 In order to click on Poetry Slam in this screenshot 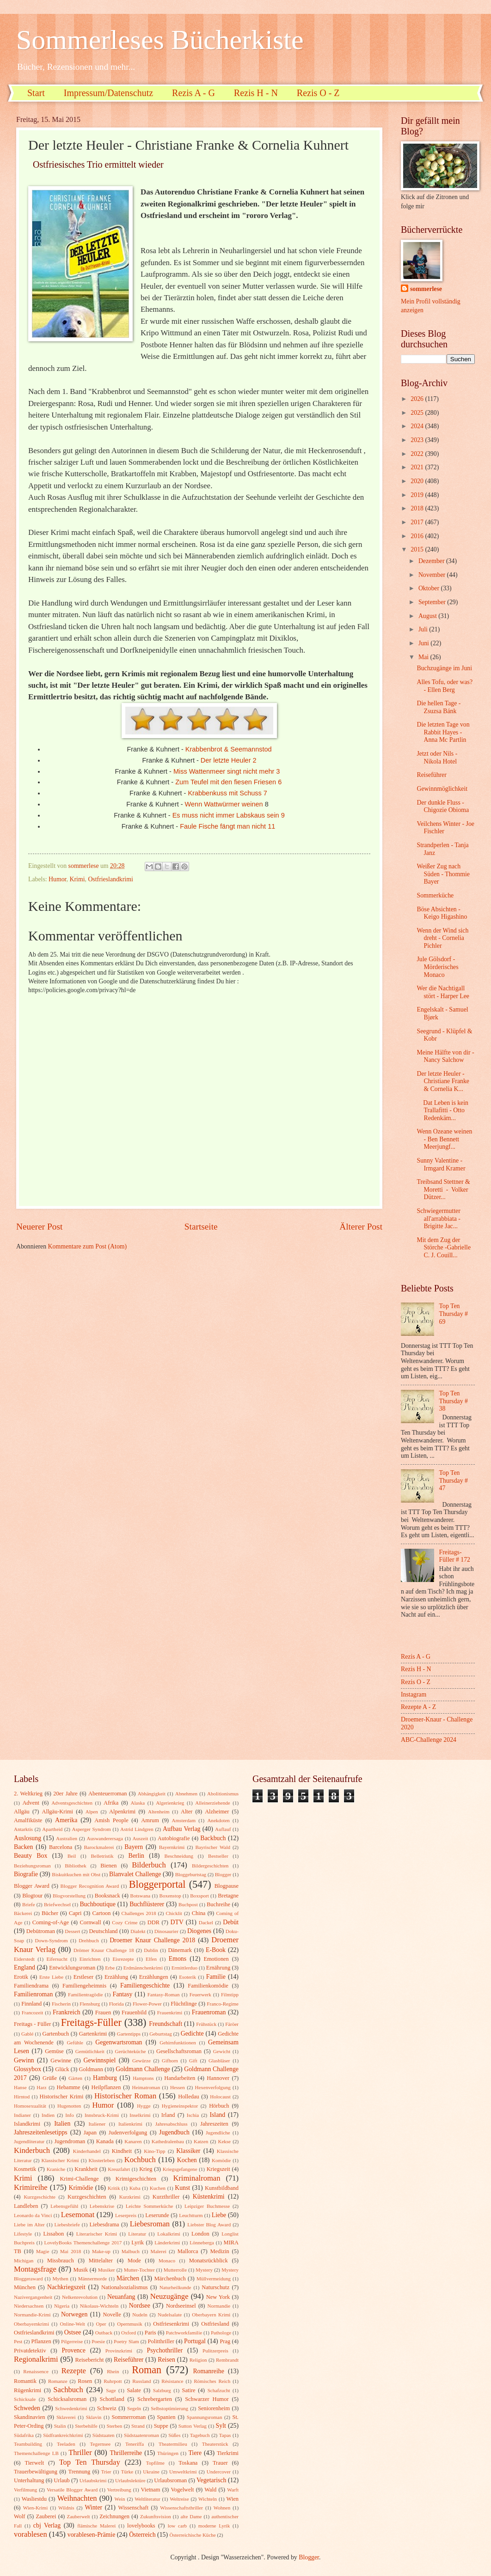, I will do `click(126, 2341)`.